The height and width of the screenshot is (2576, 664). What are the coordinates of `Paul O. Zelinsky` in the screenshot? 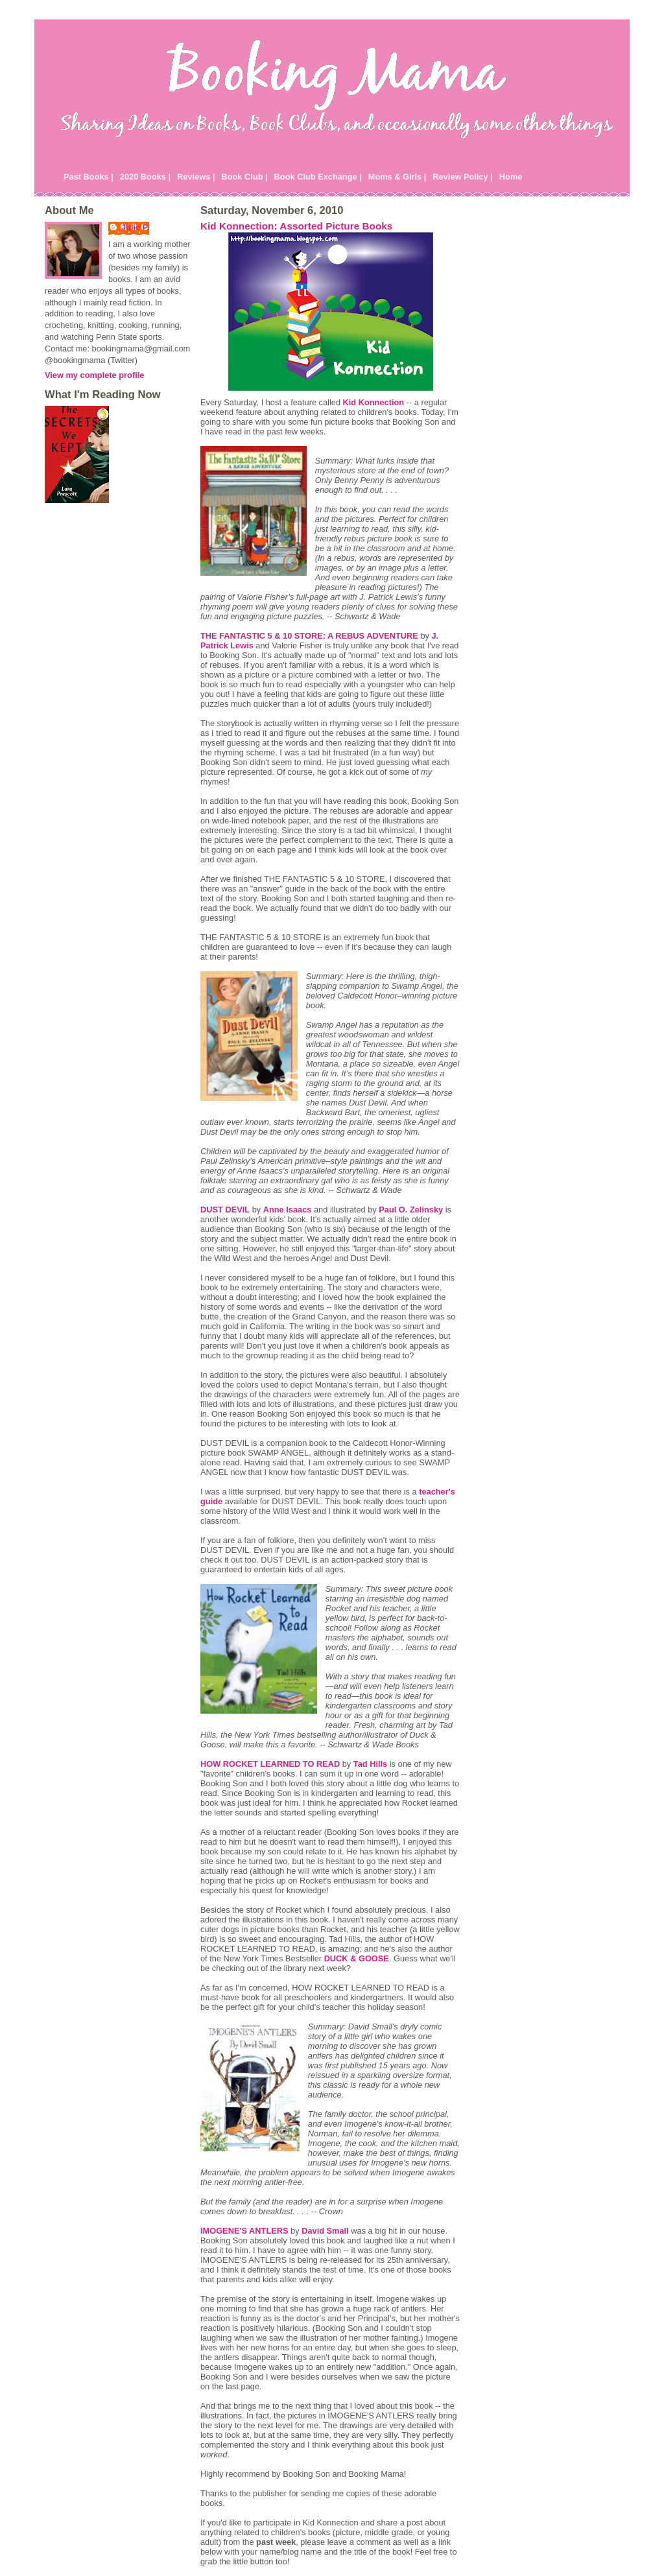 It's located at (411, 1209).